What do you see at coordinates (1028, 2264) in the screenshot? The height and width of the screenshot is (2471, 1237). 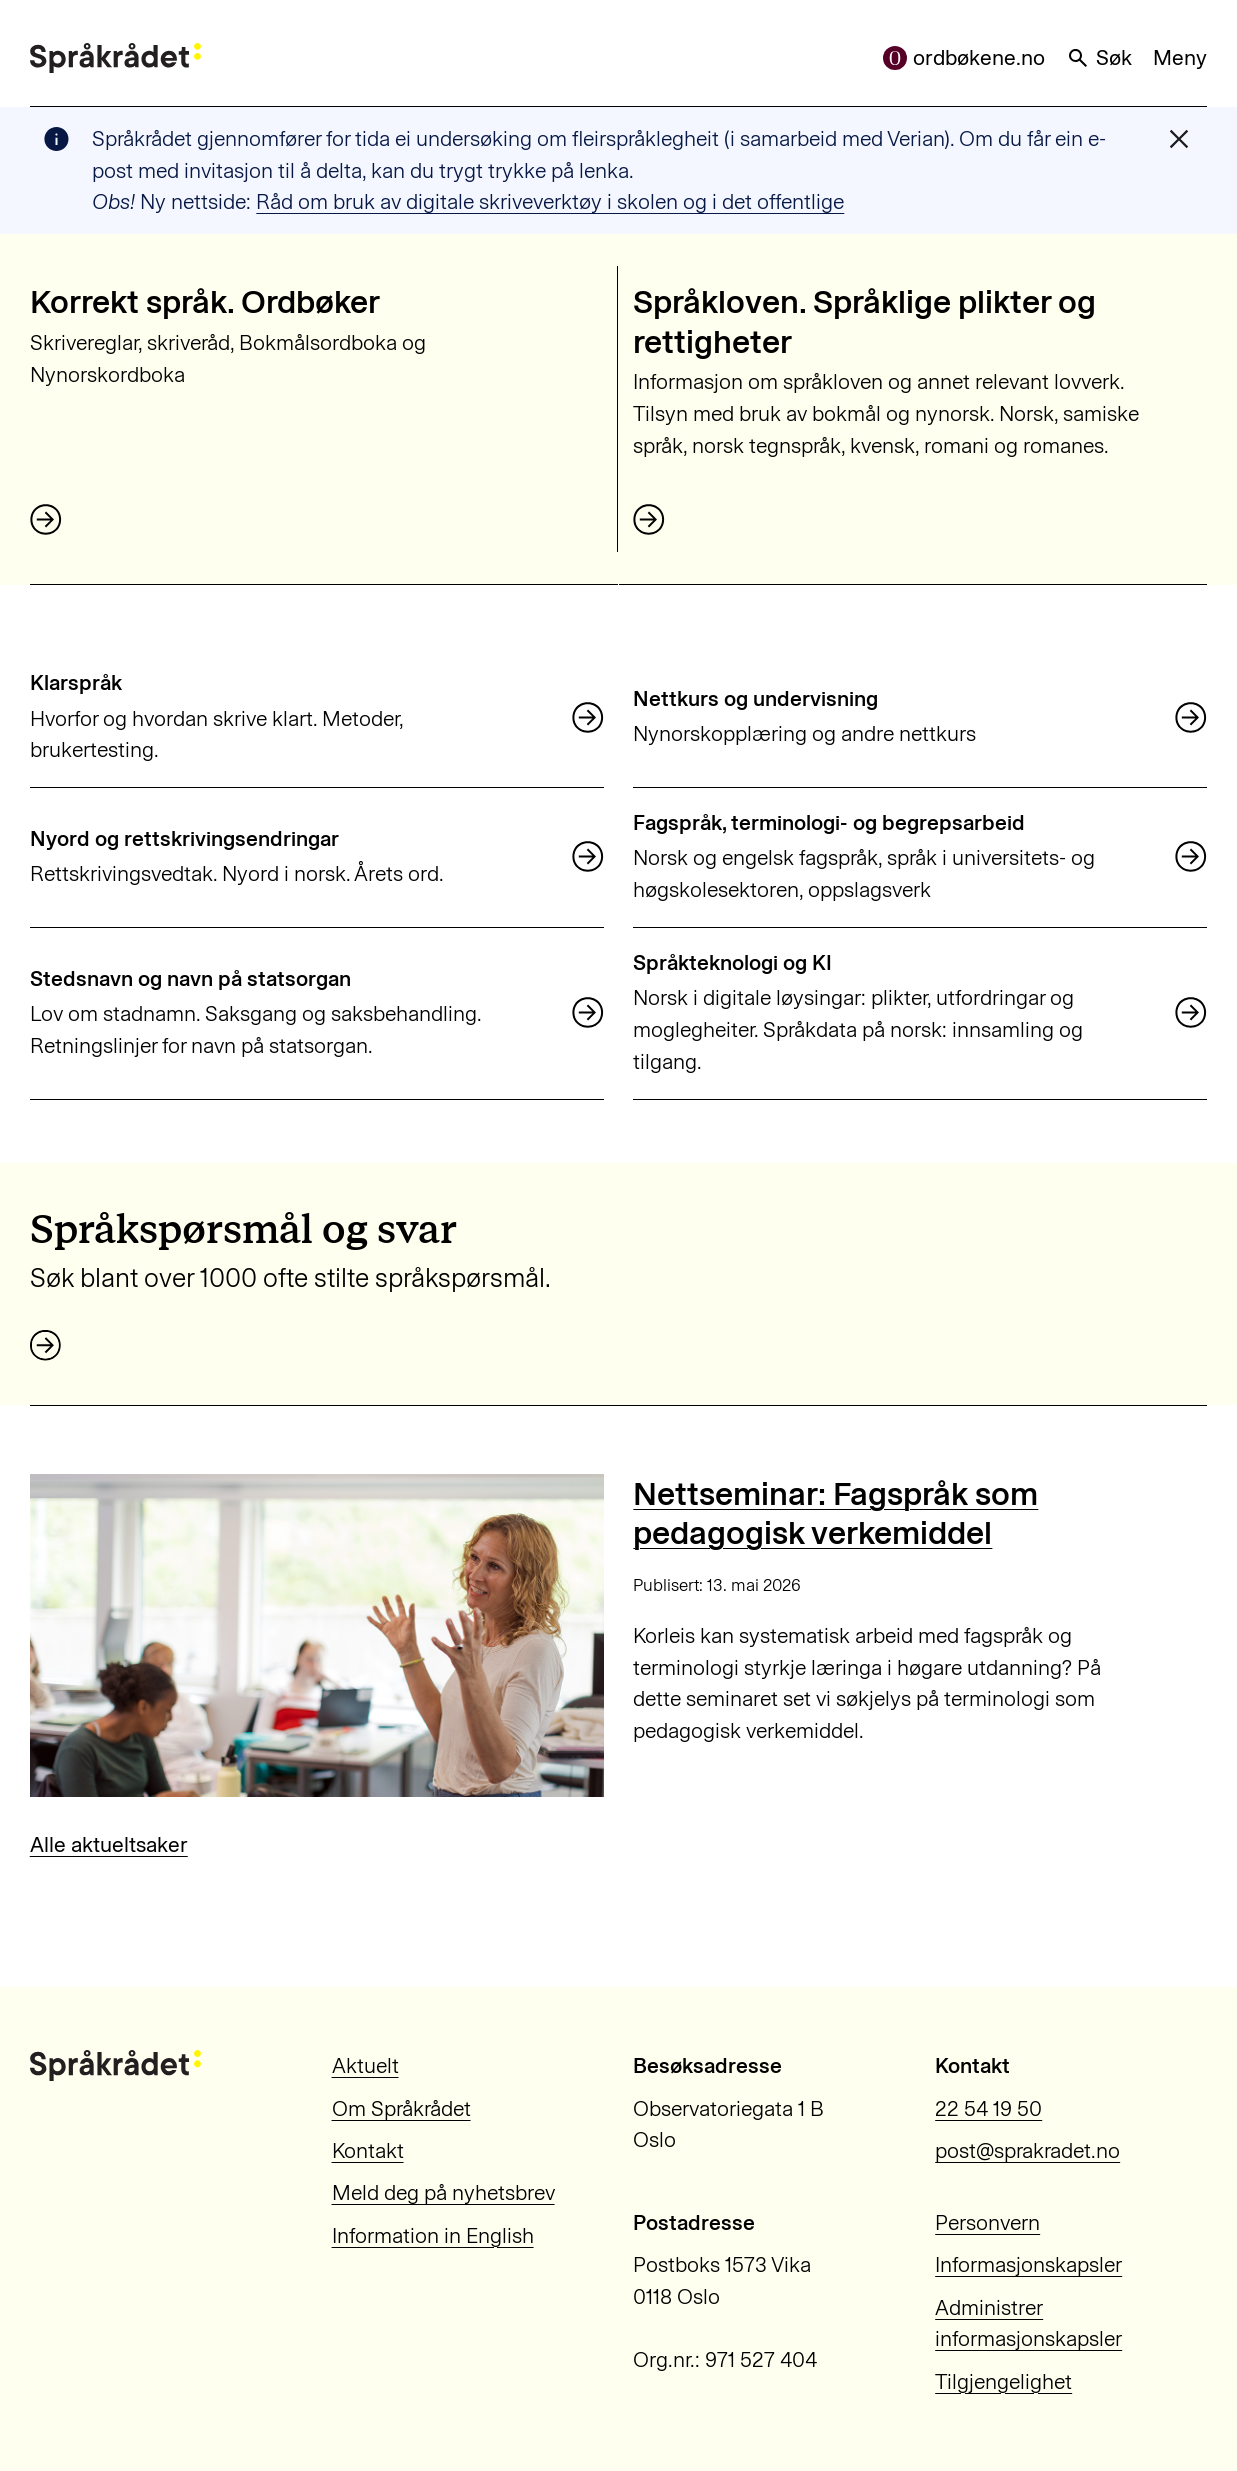 I see `Informasjonskapsler` at bounding box center [1028, 2264].